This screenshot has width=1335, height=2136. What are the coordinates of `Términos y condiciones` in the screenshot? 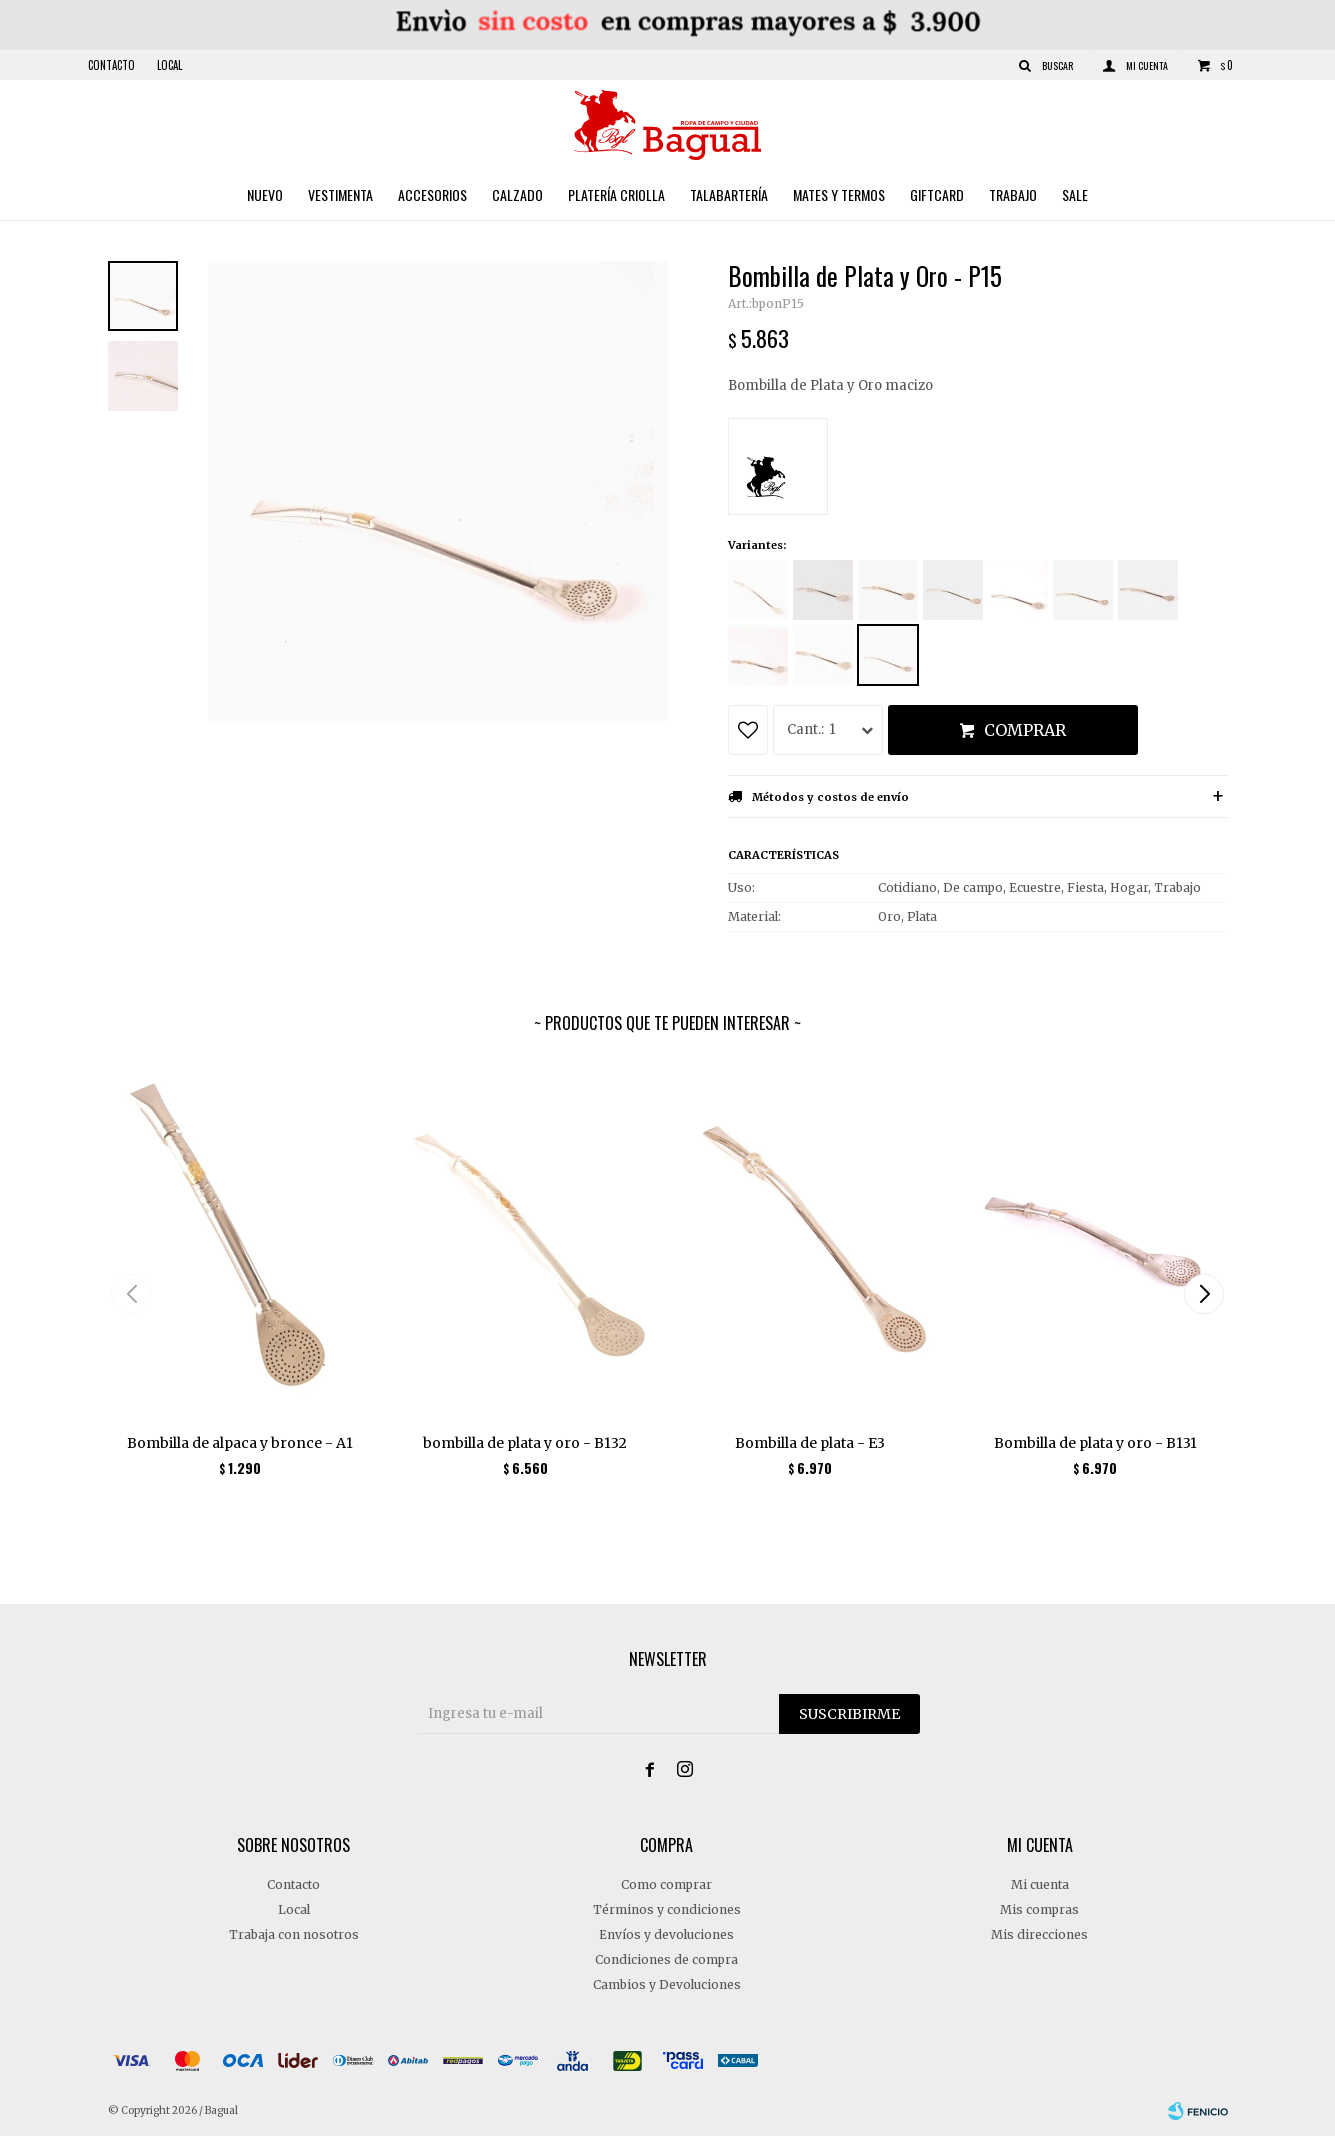 It's located at (667, 1909).